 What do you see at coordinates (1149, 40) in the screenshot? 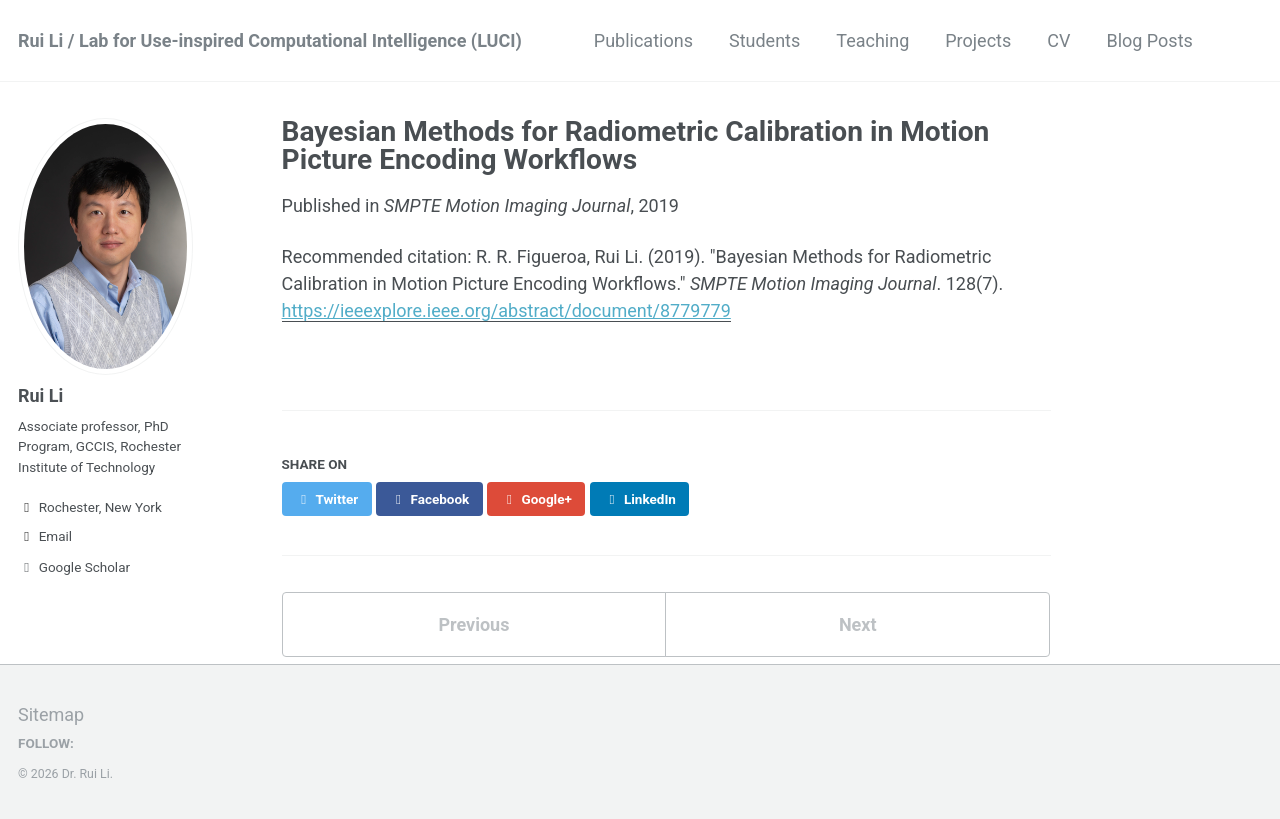
I see `Blog Posts` at bounding box center [1149, 40].